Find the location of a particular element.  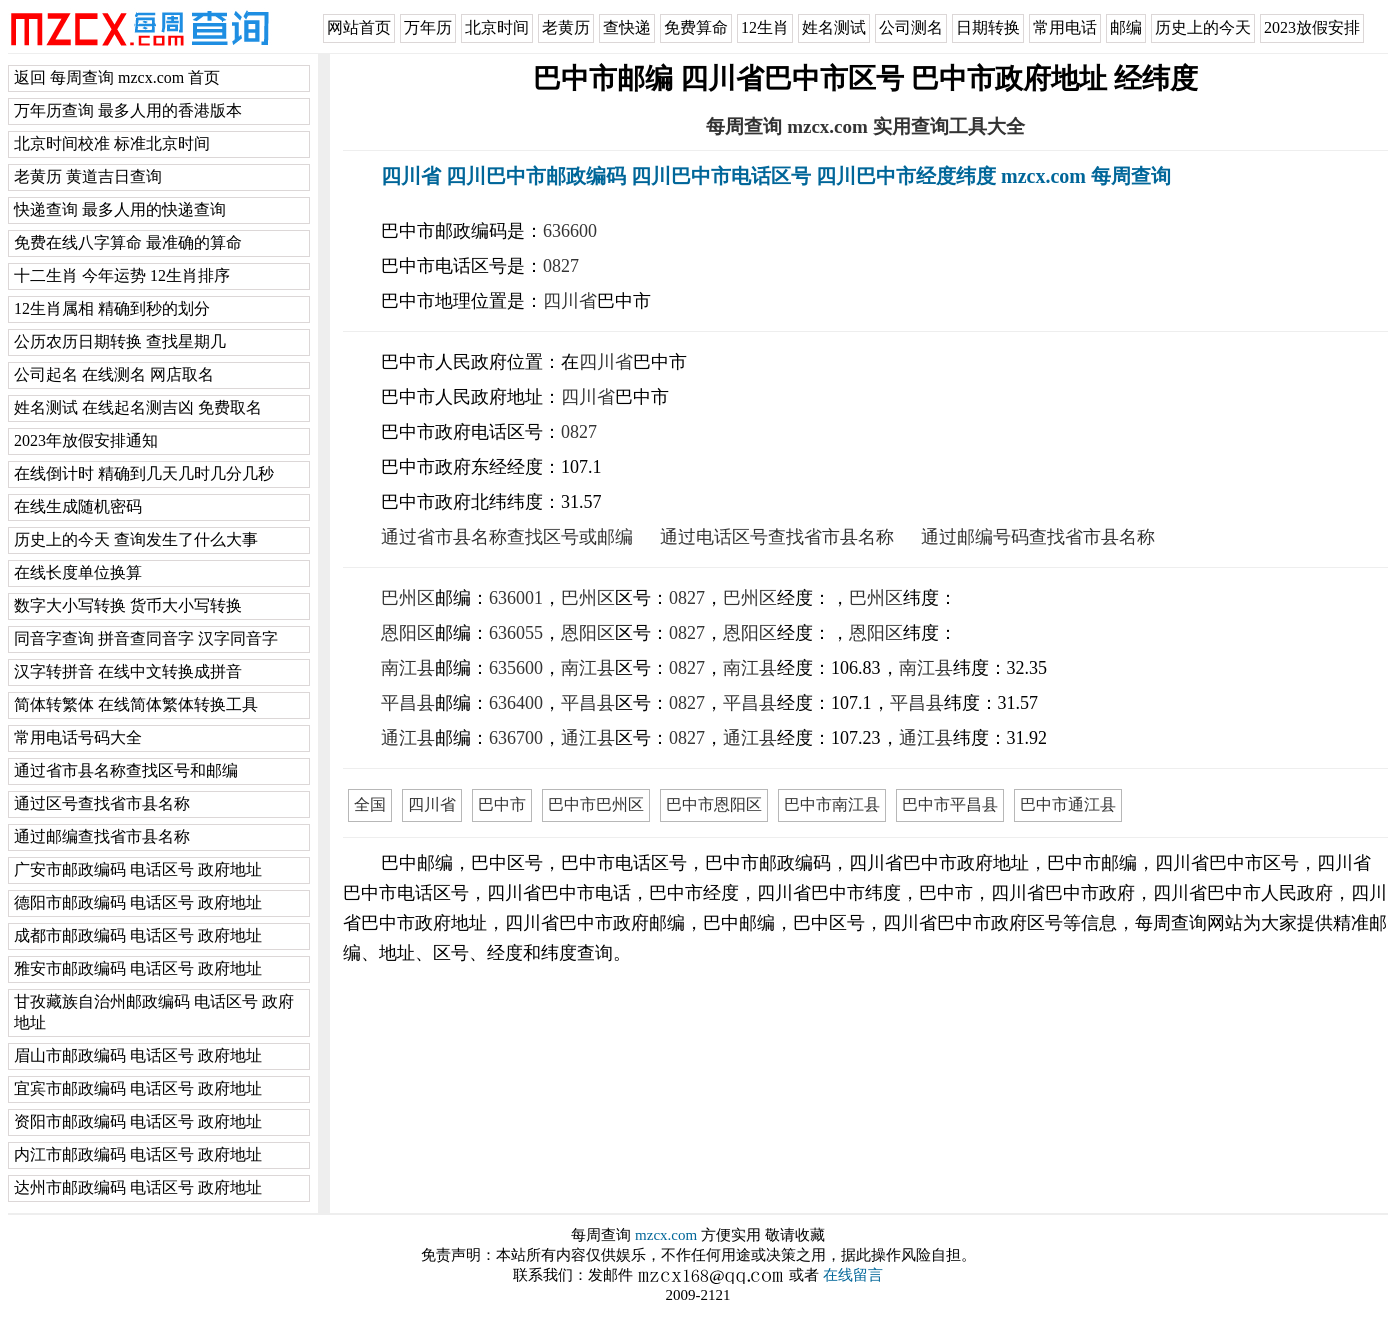

公司测名 is located at coordinates (911, 27).